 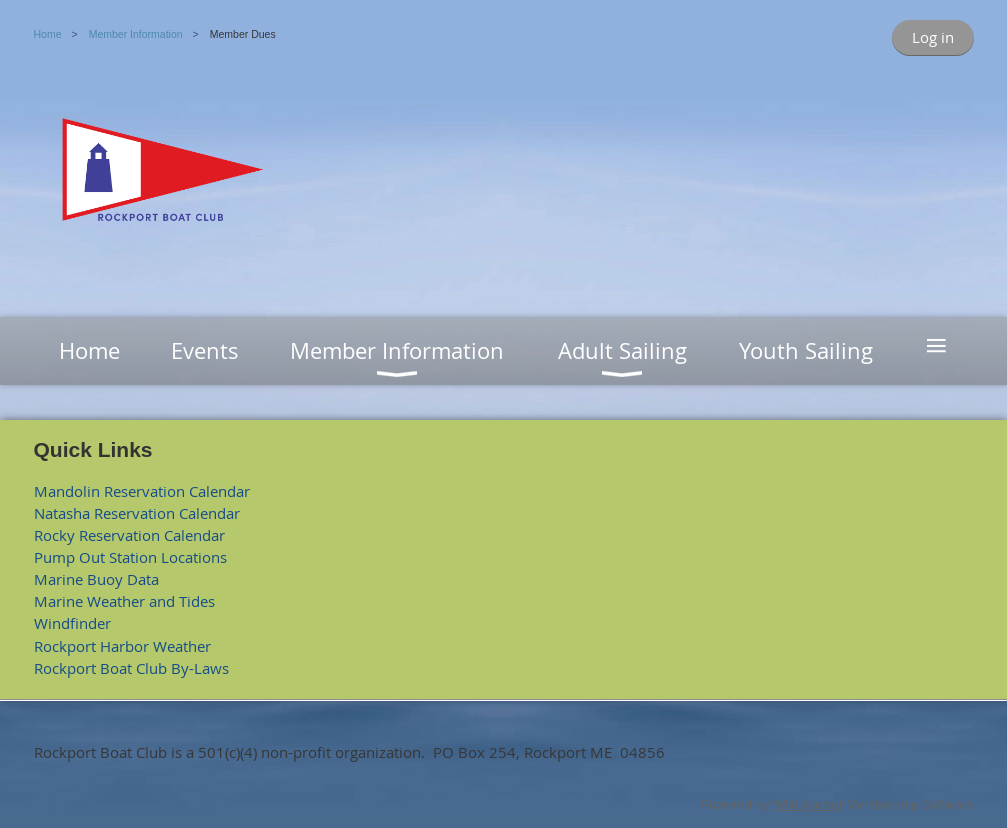 What do you see at coordinates (130, 557) in the screenshot?
I see `Pump Out Station Locations` at bounding box center [130, 557].